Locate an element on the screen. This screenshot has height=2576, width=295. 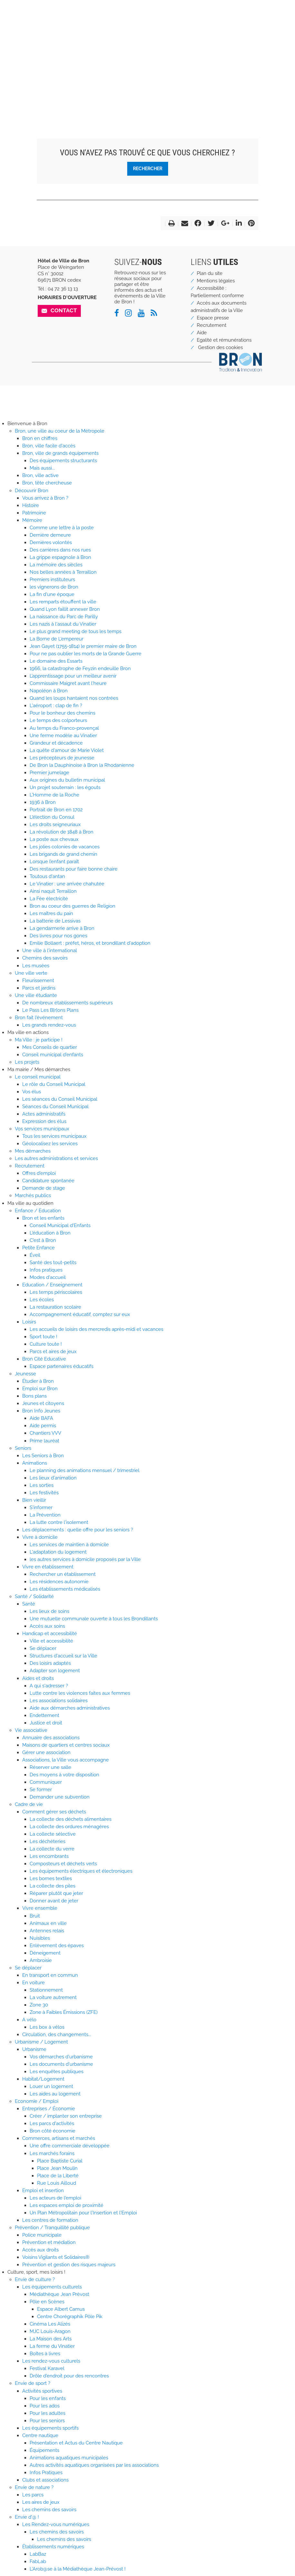
Prévention et gestion des risques majeurs is located at coordinates (68, 2265).